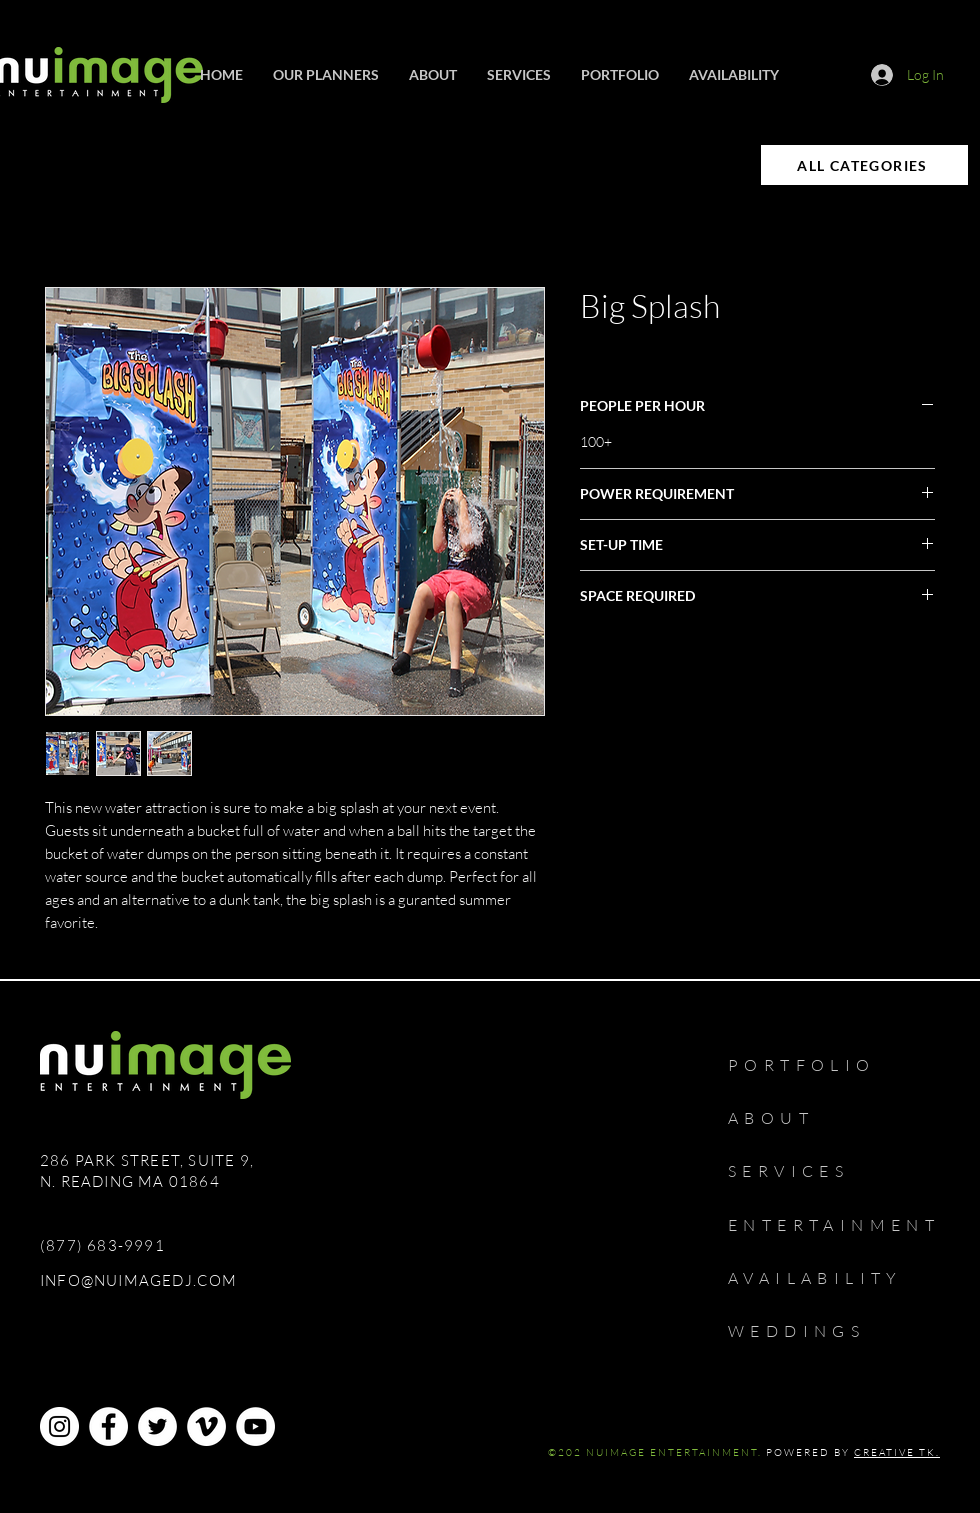 Image resolution: width=980 pixels, height=1513 pixels. I want to click on [AVAILABILITY], so click(834, 1278).